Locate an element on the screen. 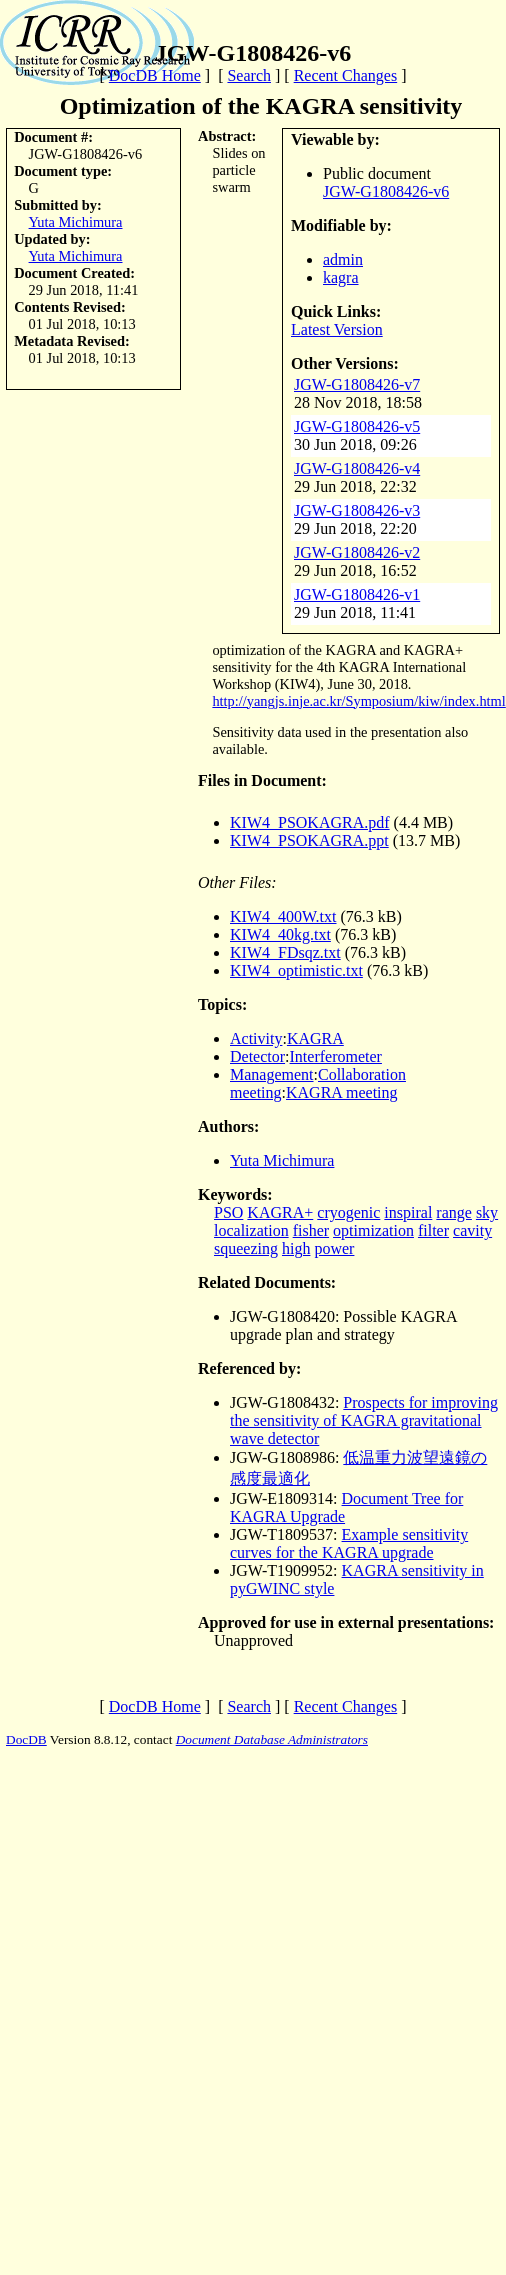 The height and width of the screenshot is (2275, 506). KAGRA meeting is located at coordinates (342, 1092).